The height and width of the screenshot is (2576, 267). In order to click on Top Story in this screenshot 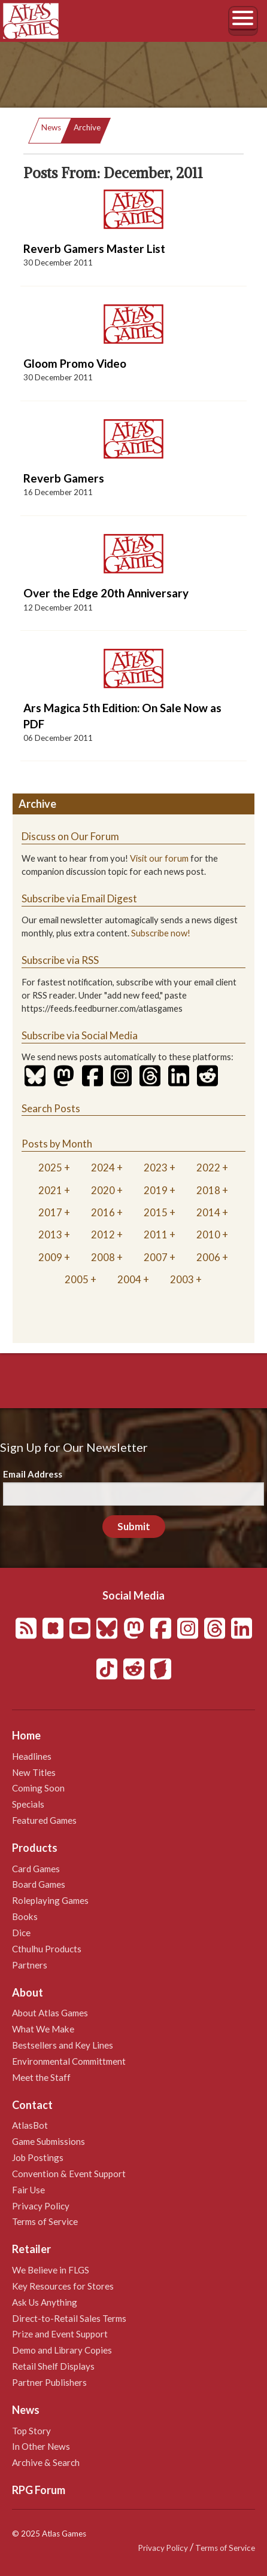, I will do `click(31, 2430)`.